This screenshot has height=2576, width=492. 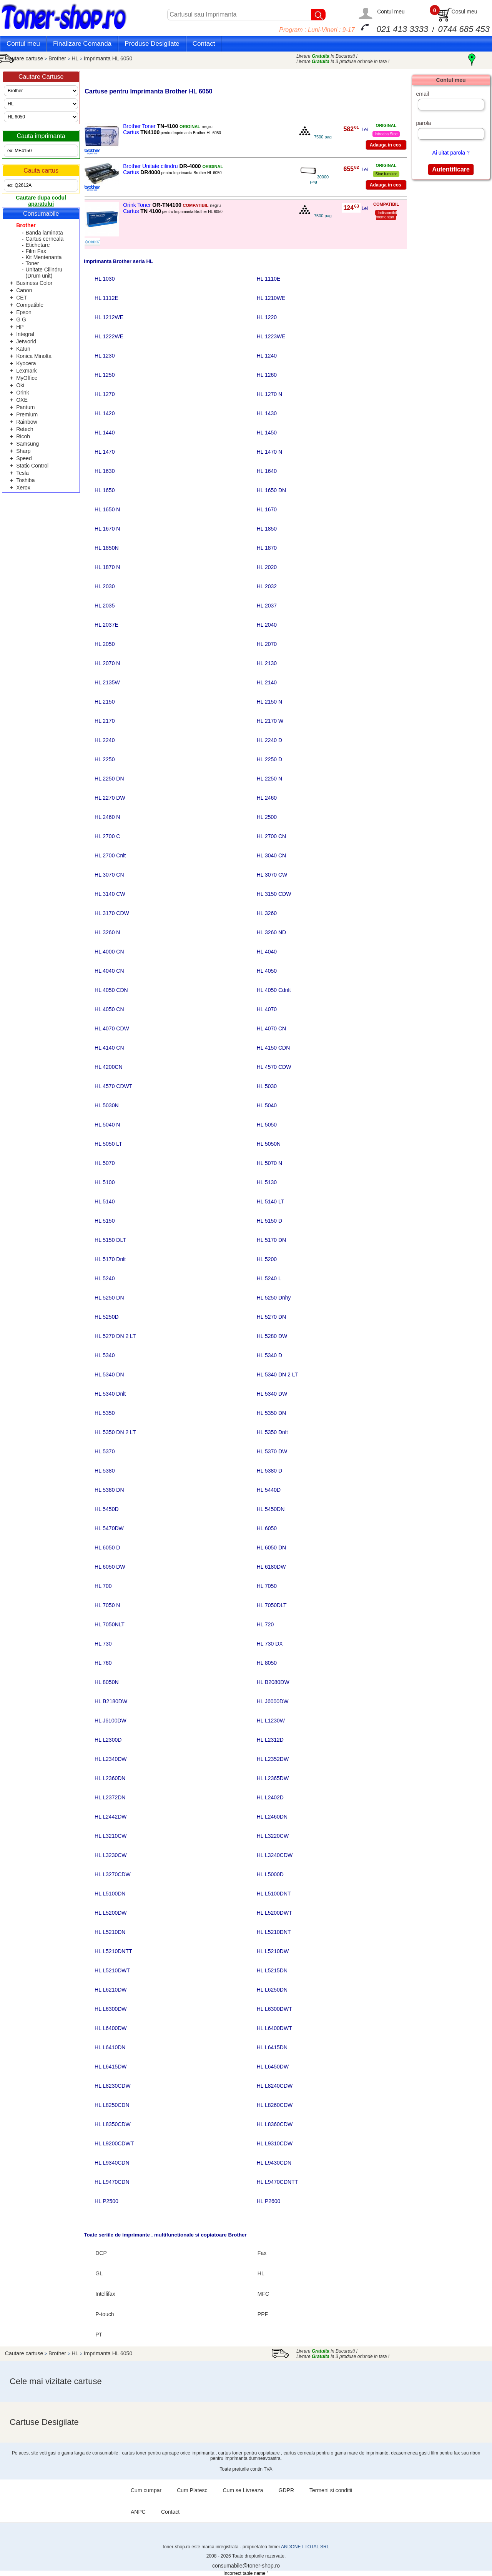 What do you see at coordinates (270, 1797) in the screenshot?
I see `HL L2402D` at bounding box center [270, 1797].